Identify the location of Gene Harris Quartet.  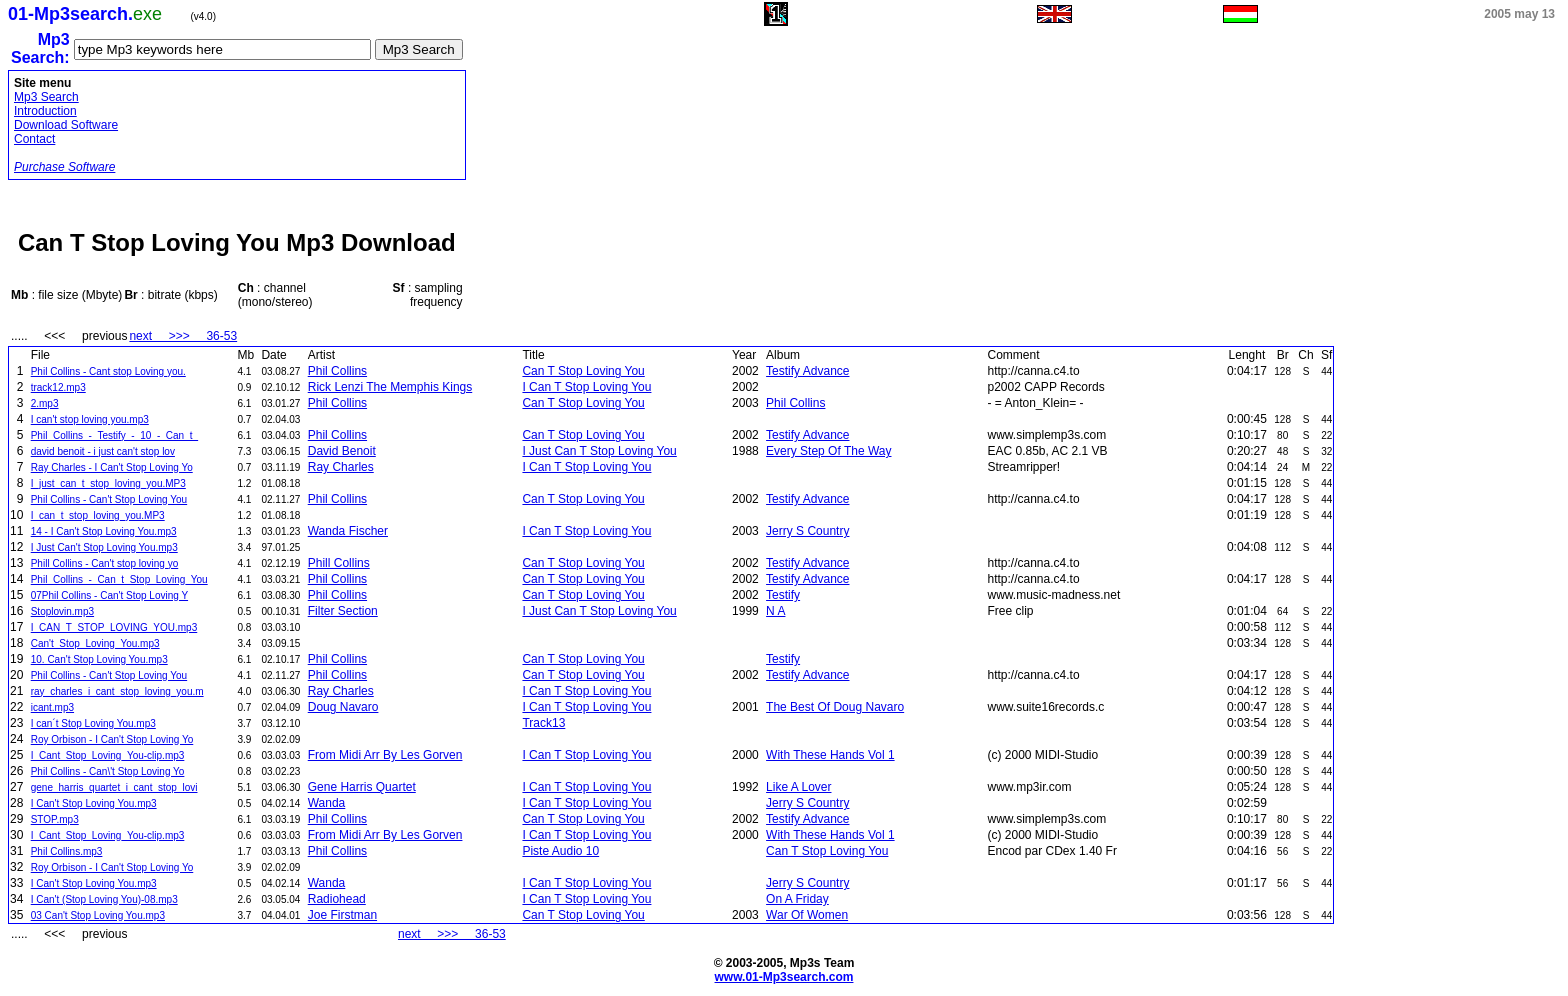
(362, 787).